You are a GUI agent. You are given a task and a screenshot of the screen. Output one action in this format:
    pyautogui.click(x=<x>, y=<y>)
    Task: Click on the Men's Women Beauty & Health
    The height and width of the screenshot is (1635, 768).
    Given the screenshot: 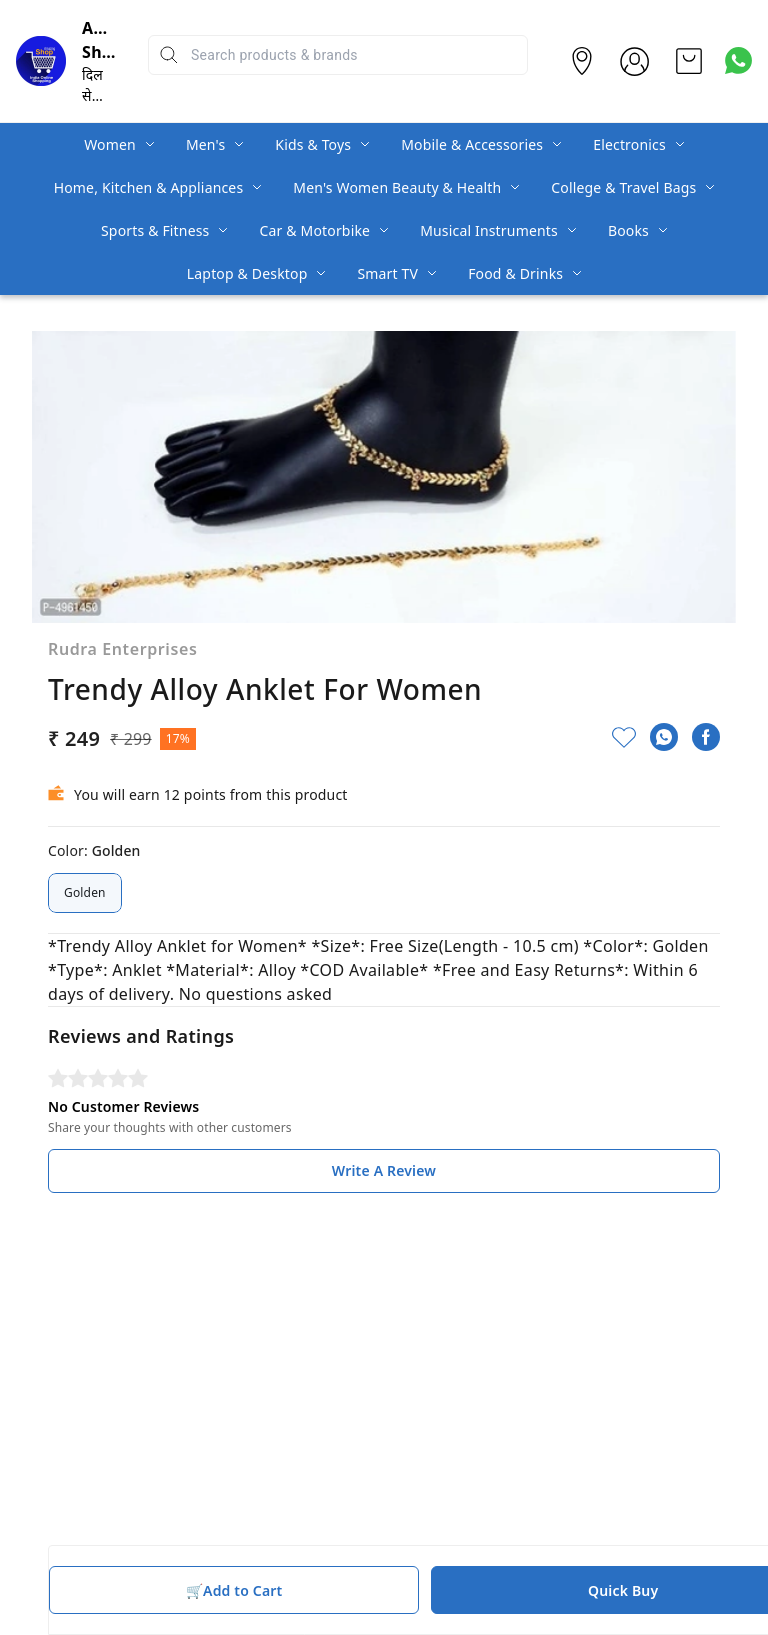 What is the action you would take?
    pyautogui.click(x=397, y=187)
    